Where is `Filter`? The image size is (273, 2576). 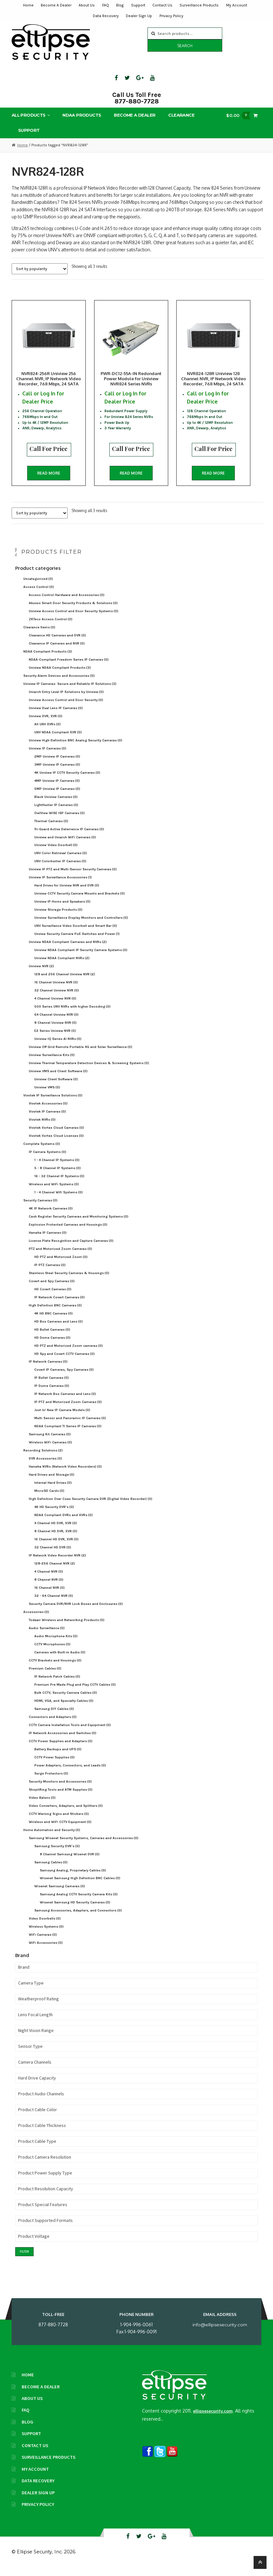 Filter is located at coordinates (24, 2258).